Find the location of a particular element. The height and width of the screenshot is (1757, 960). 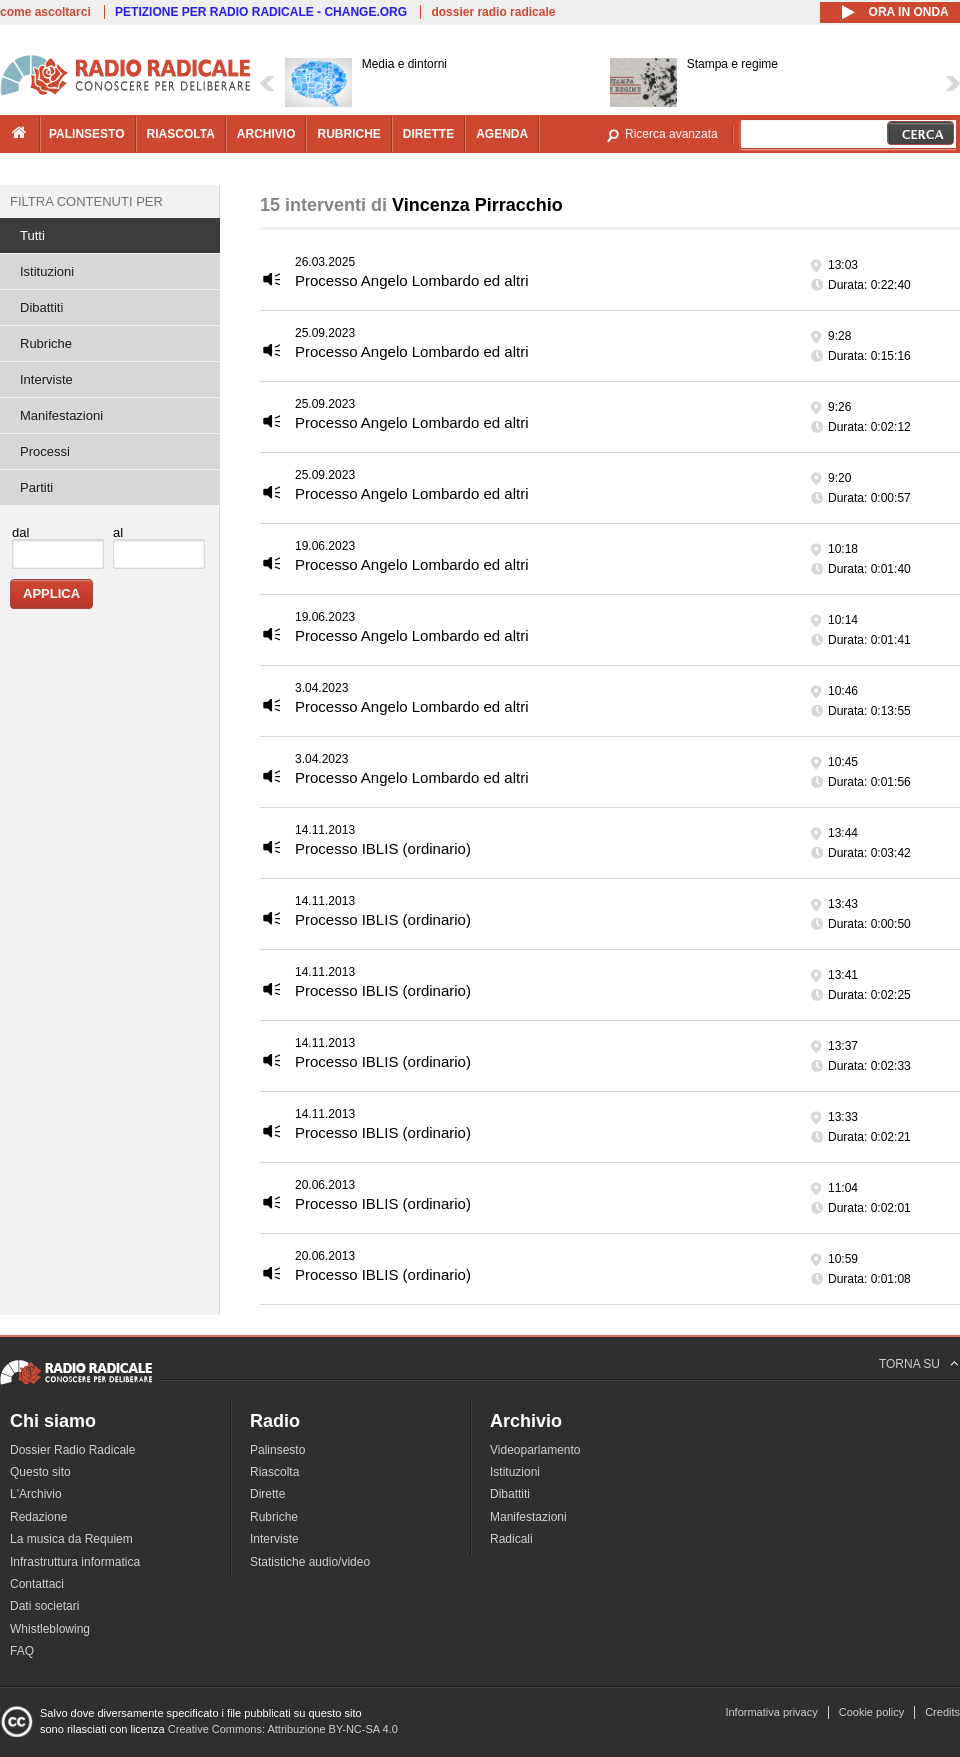

dal is located at coordinates (20, 532).